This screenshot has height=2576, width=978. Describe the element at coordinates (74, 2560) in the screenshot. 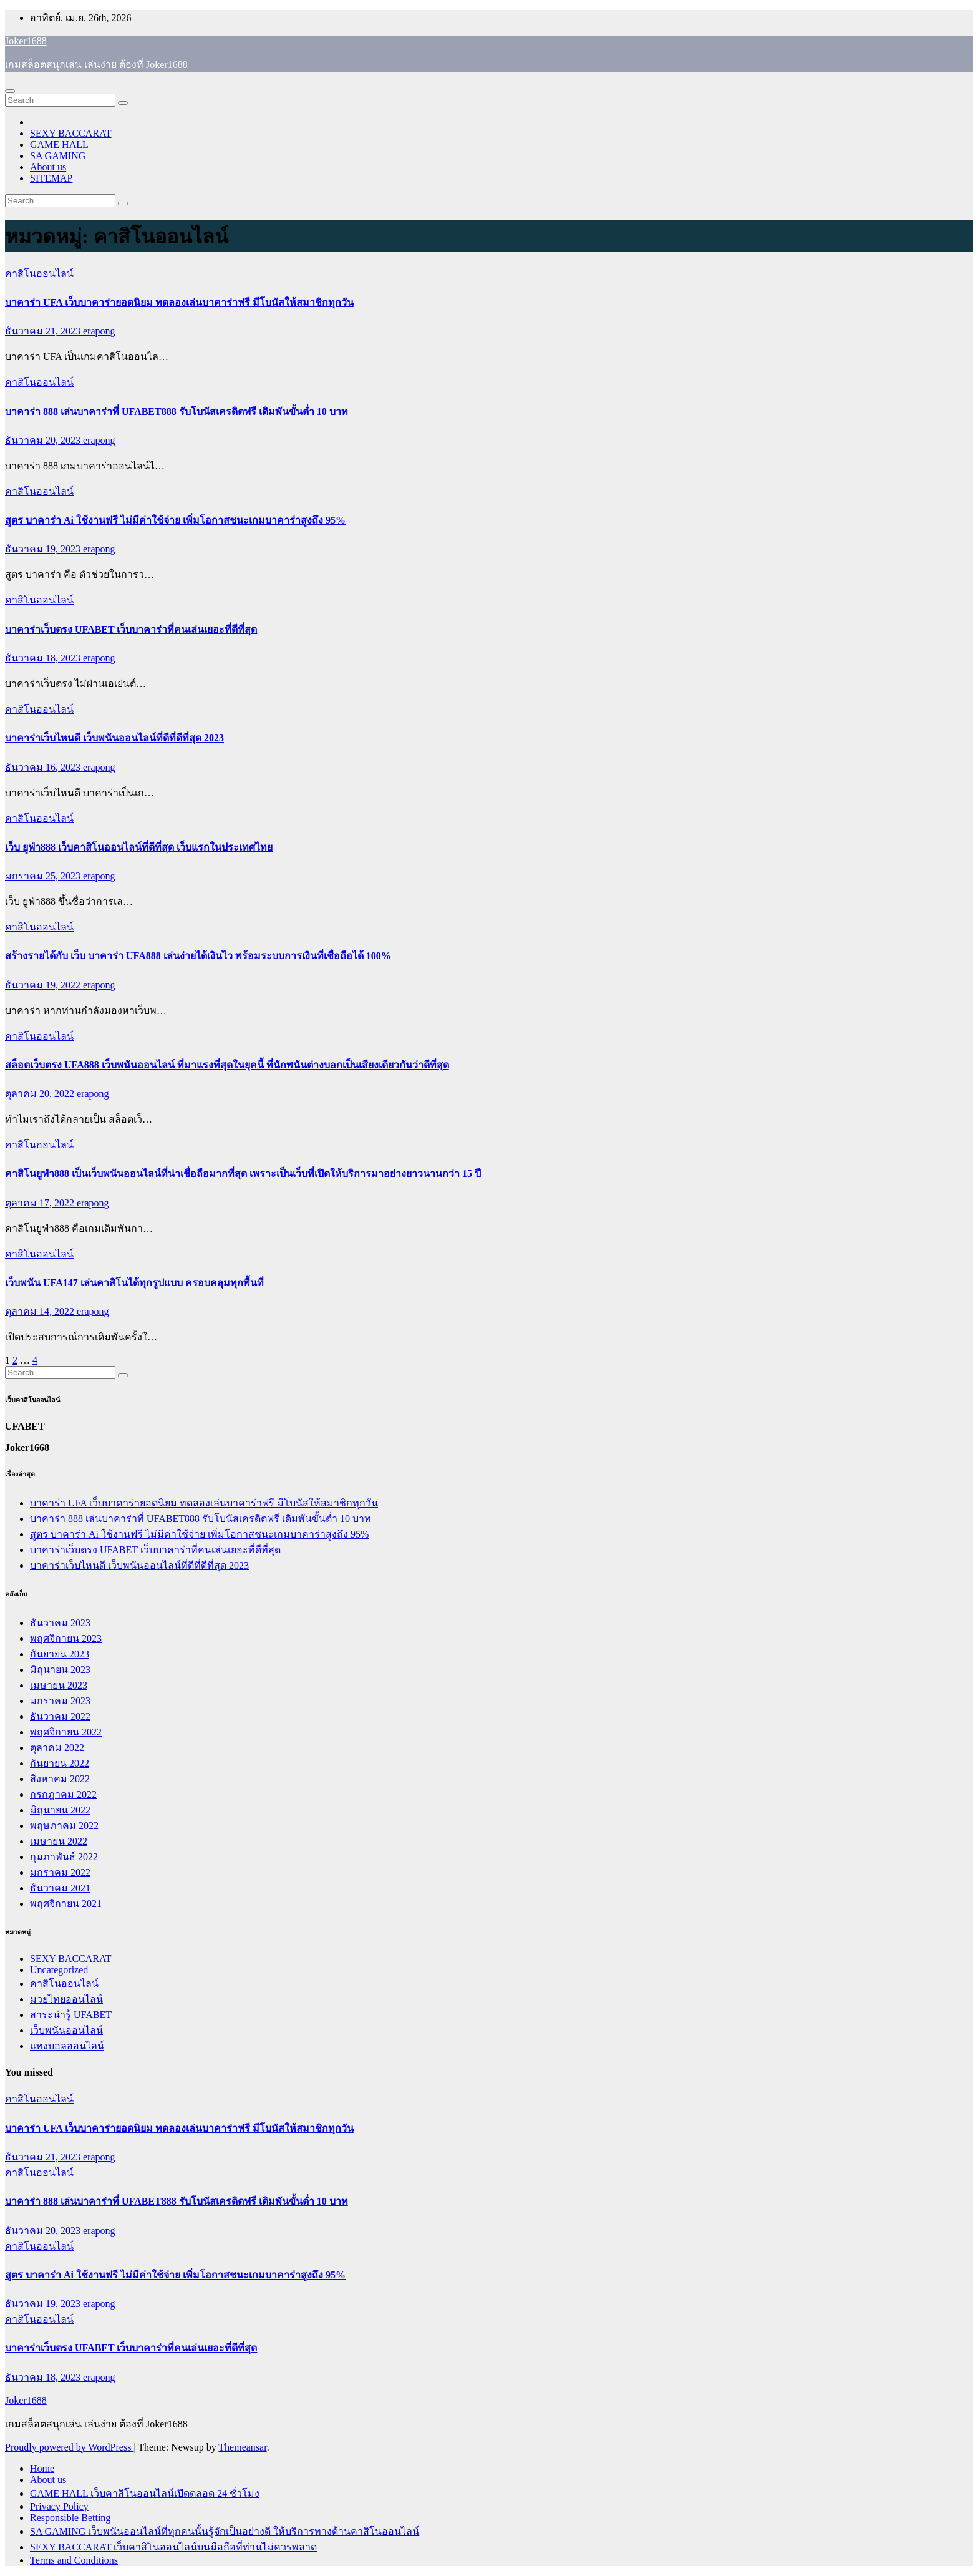

I see `Terms and Conditions` at that location.